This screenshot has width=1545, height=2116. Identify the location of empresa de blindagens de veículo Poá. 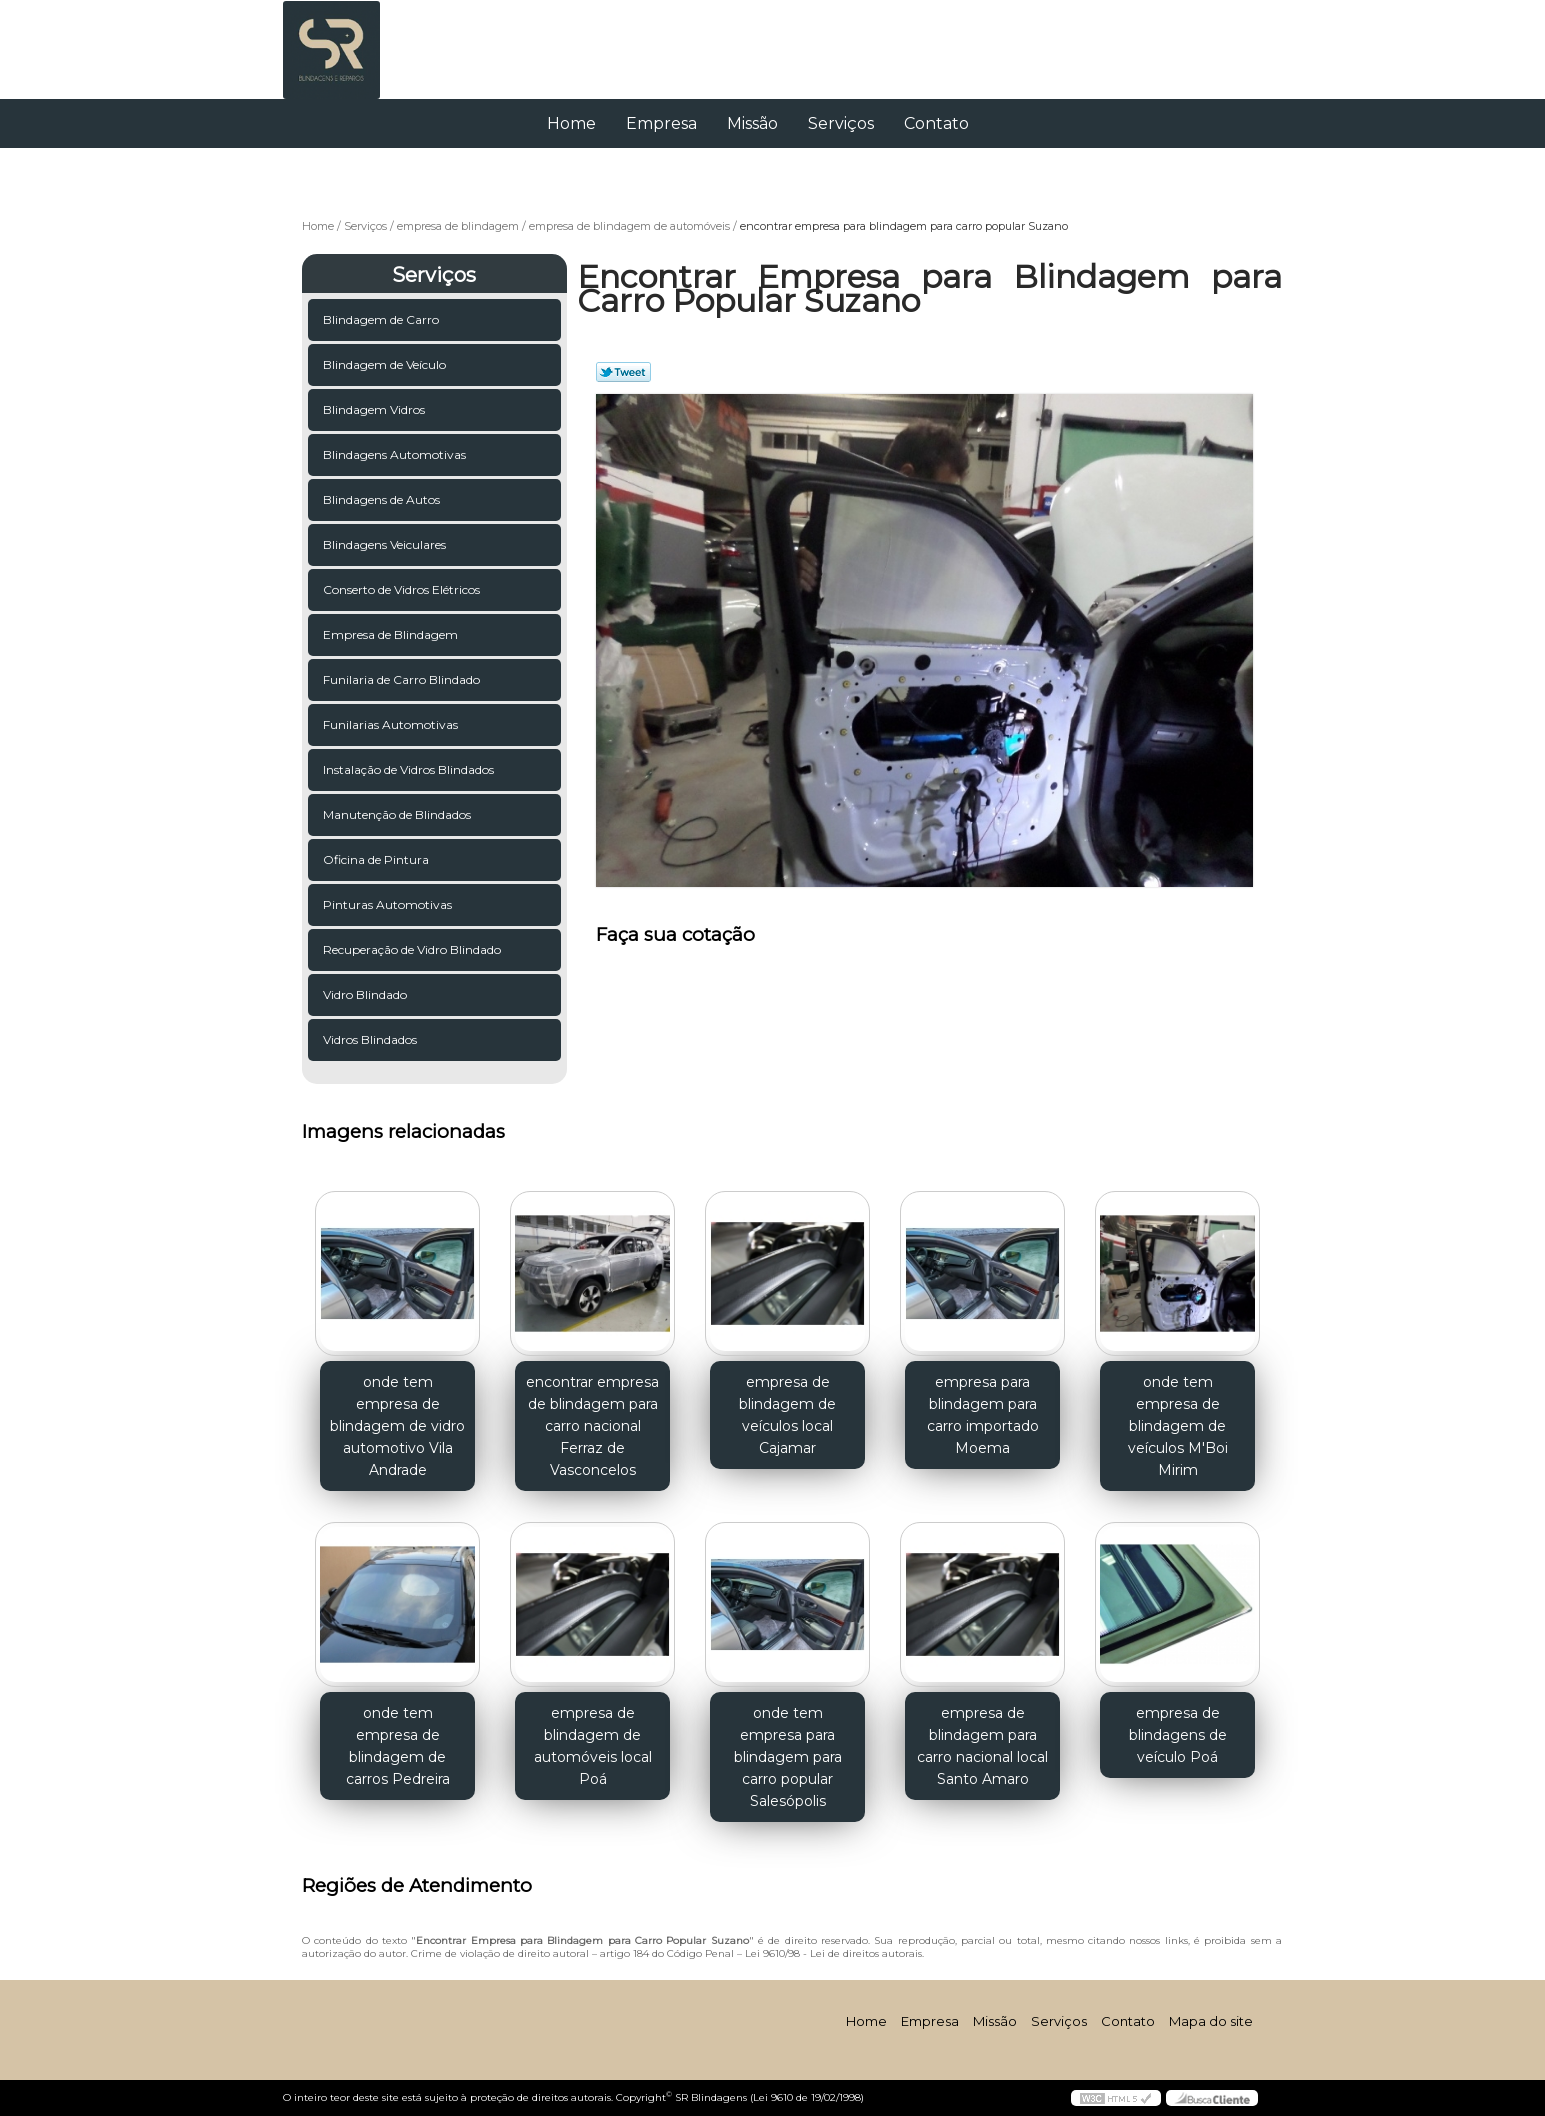
(1178, 1735).